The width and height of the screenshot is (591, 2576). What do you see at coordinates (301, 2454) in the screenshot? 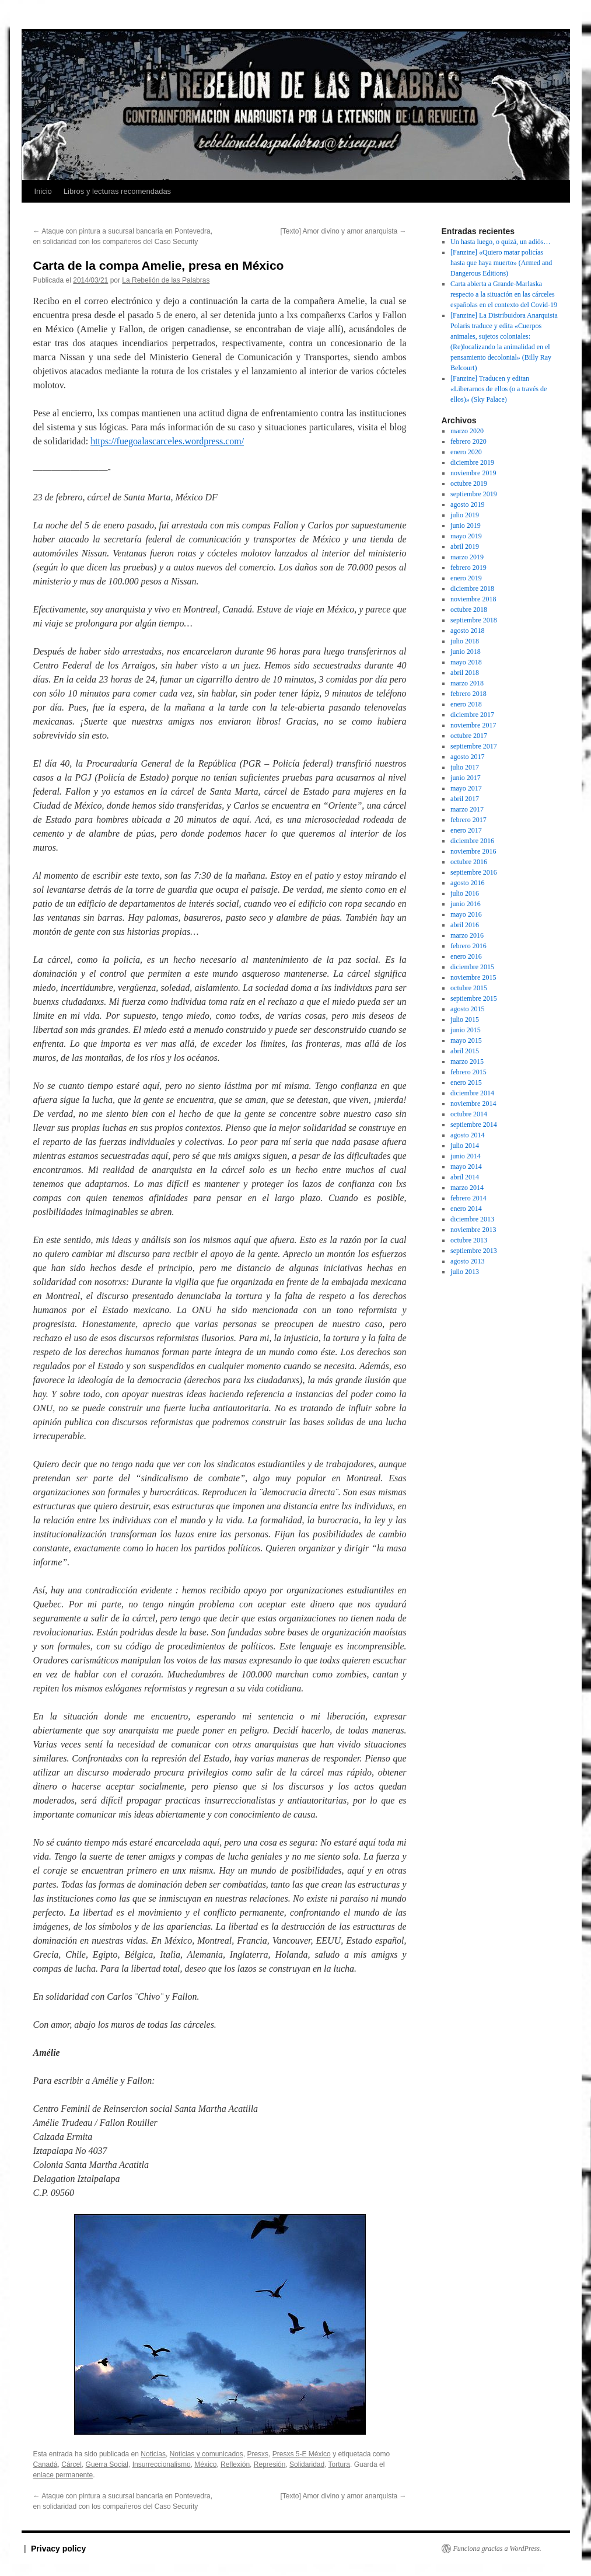
I see `Presxs 5-E México` at bounding box center [301, 2454].